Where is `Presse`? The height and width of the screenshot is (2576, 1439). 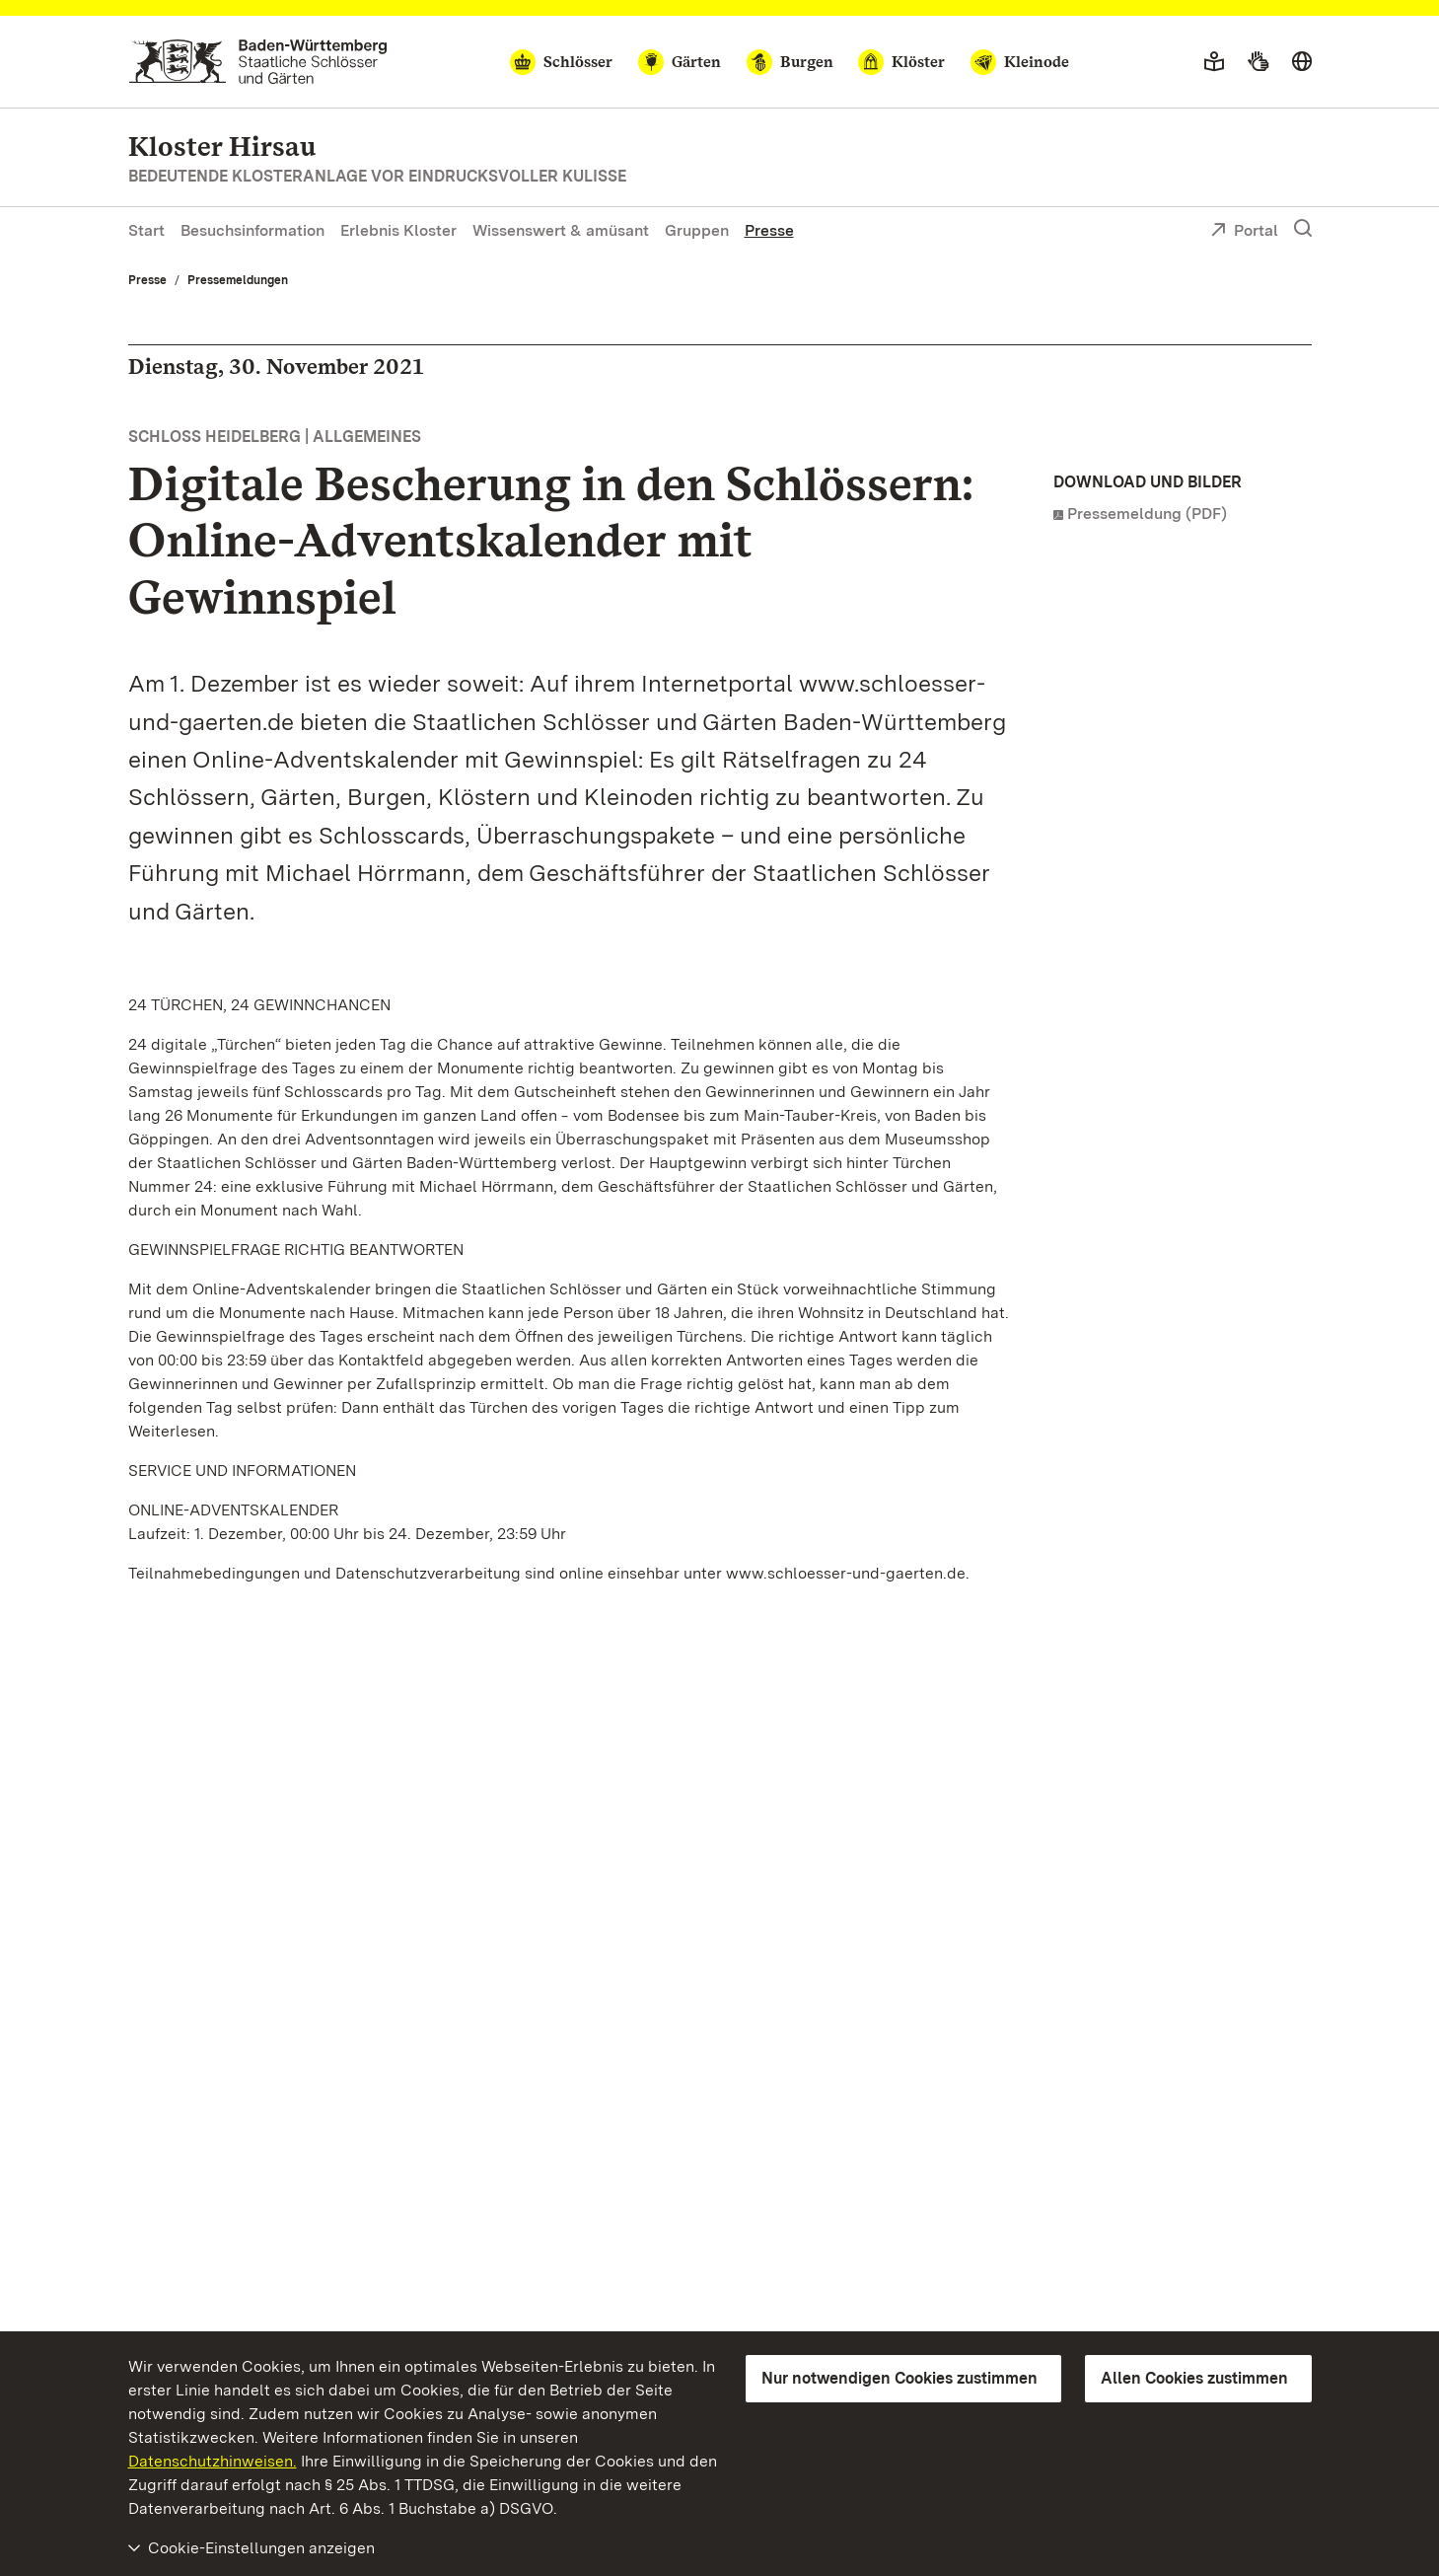
Presse is located at coordinates (769, 230).